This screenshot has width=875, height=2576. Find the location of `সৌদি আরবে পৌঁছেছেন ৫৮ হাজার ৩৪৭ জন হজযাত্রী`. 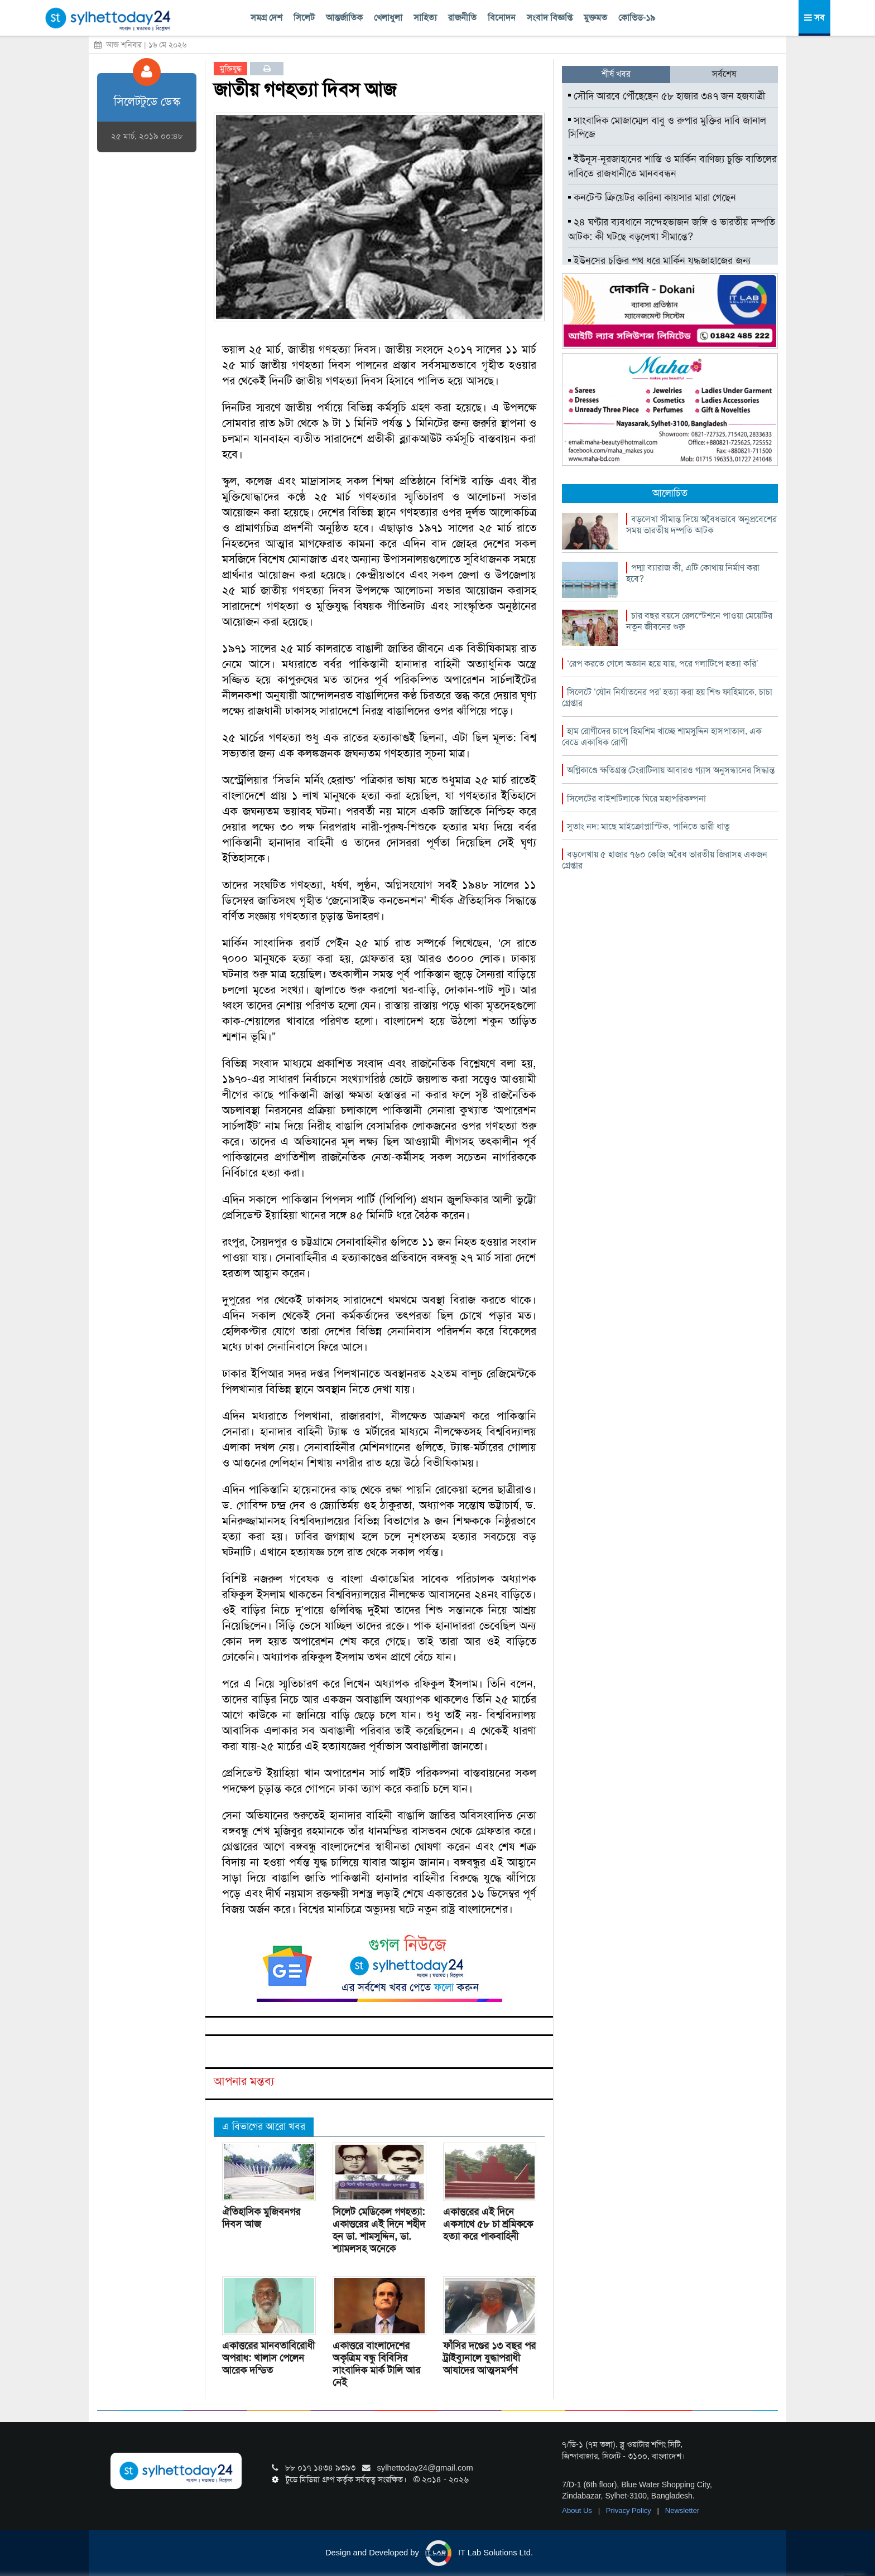

সৌদি আরবে পৌঁছেছেন ৫৮ হাজার ৩৪৭ জন হজযাত্রী is located at coordinates (666, 96).